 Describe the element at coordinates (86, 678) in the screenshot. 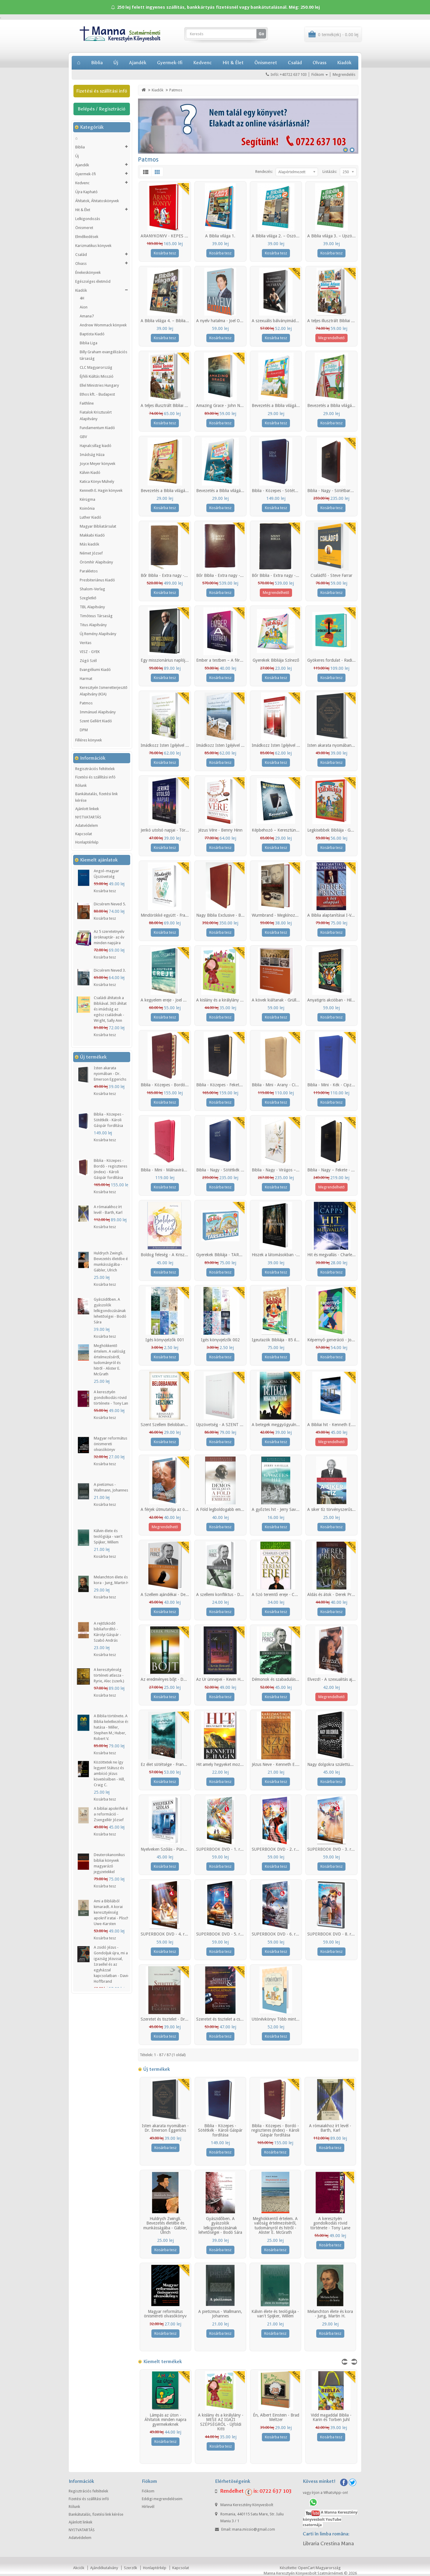

I see `Harmat` at that location.